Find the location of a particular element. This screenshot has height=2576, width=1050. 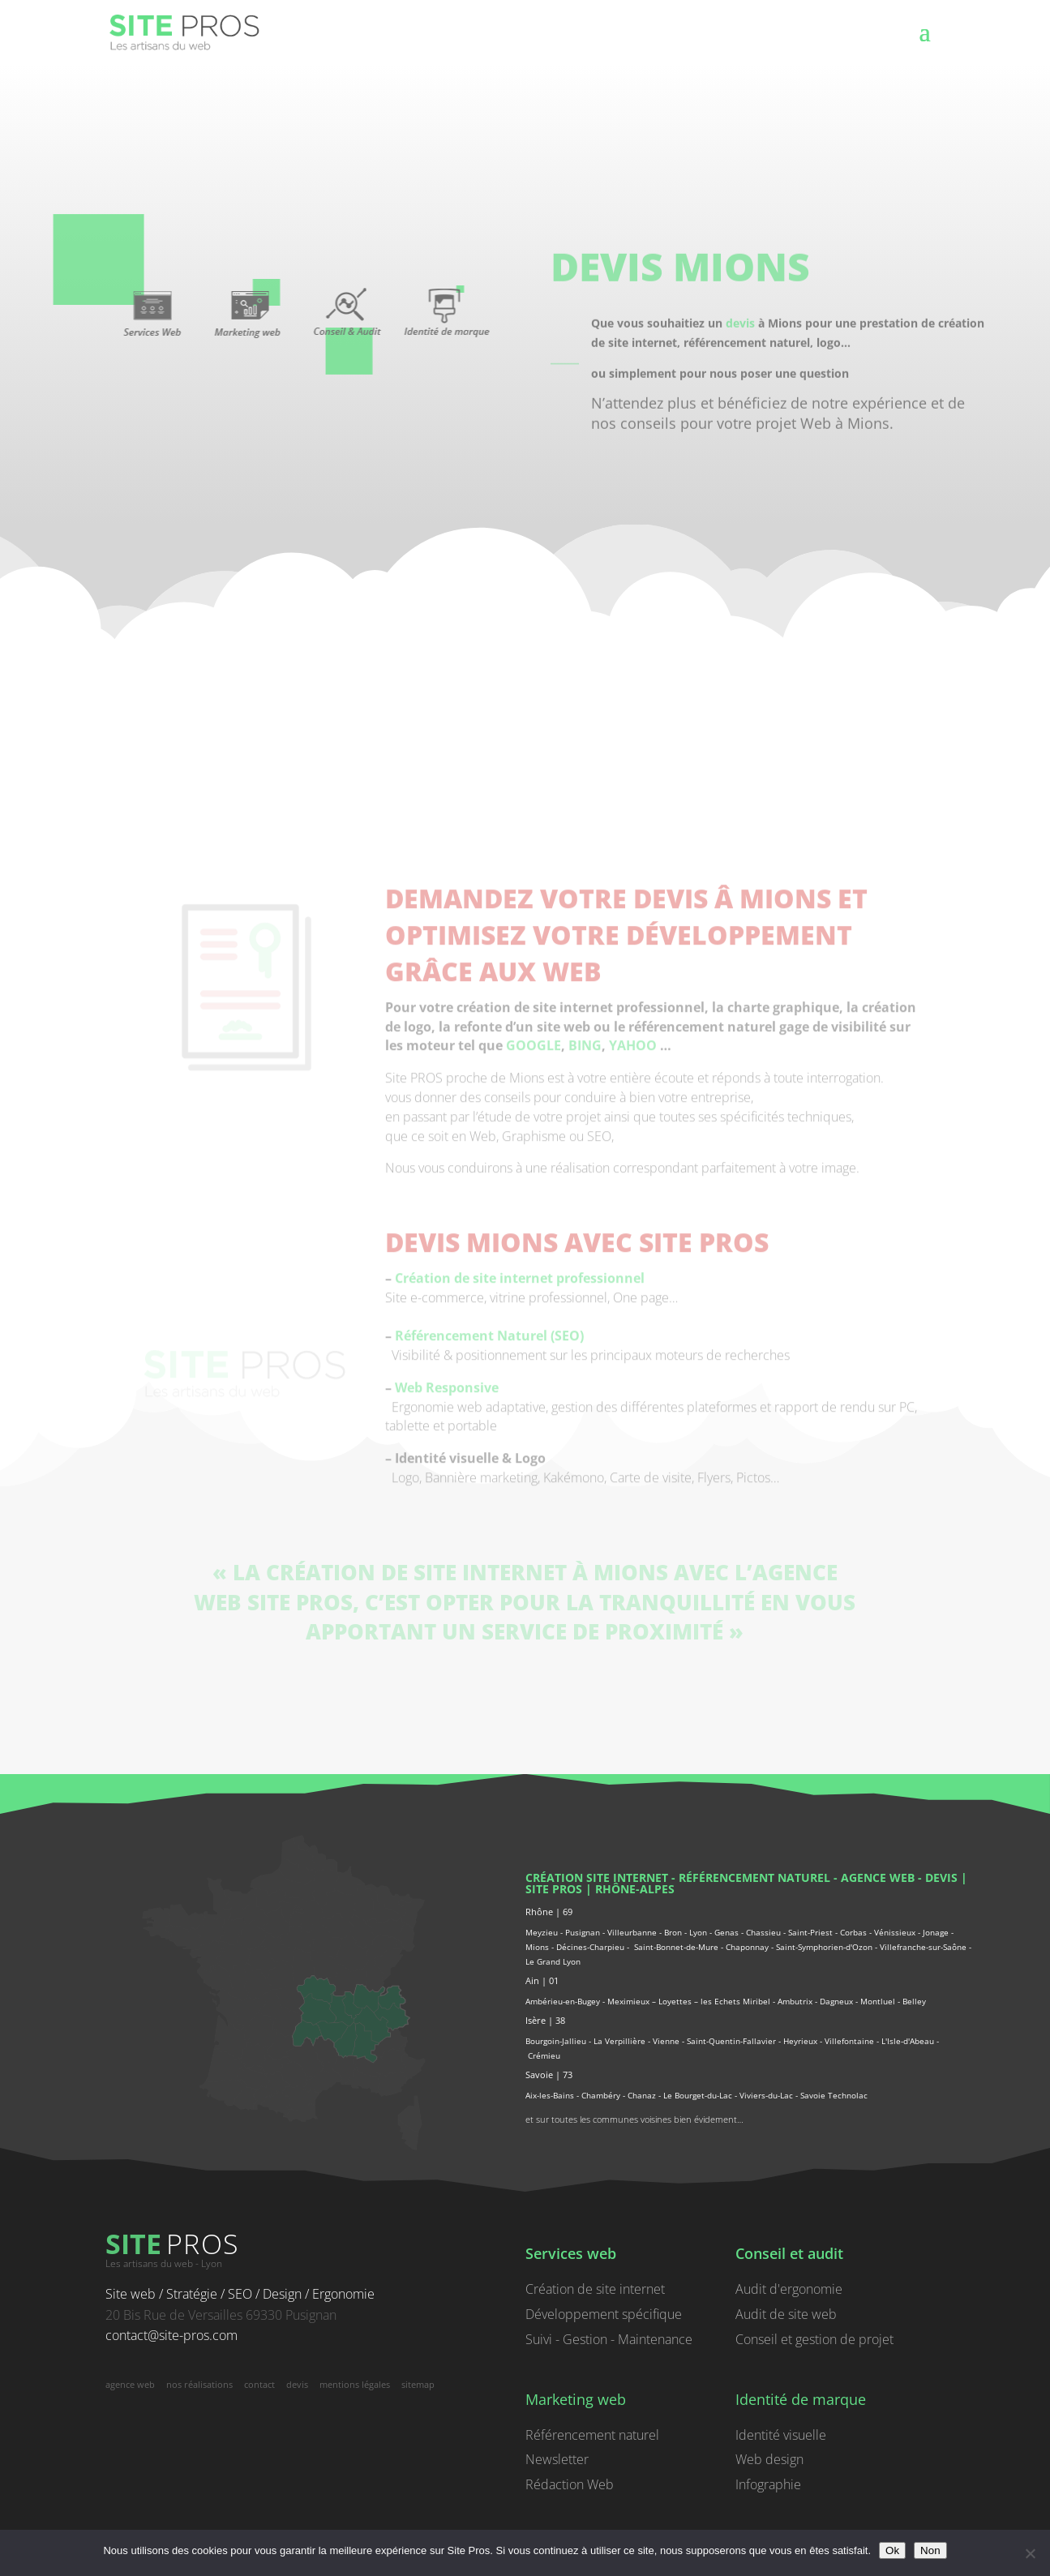

Meximieux is located at coordinates (628, 2001).